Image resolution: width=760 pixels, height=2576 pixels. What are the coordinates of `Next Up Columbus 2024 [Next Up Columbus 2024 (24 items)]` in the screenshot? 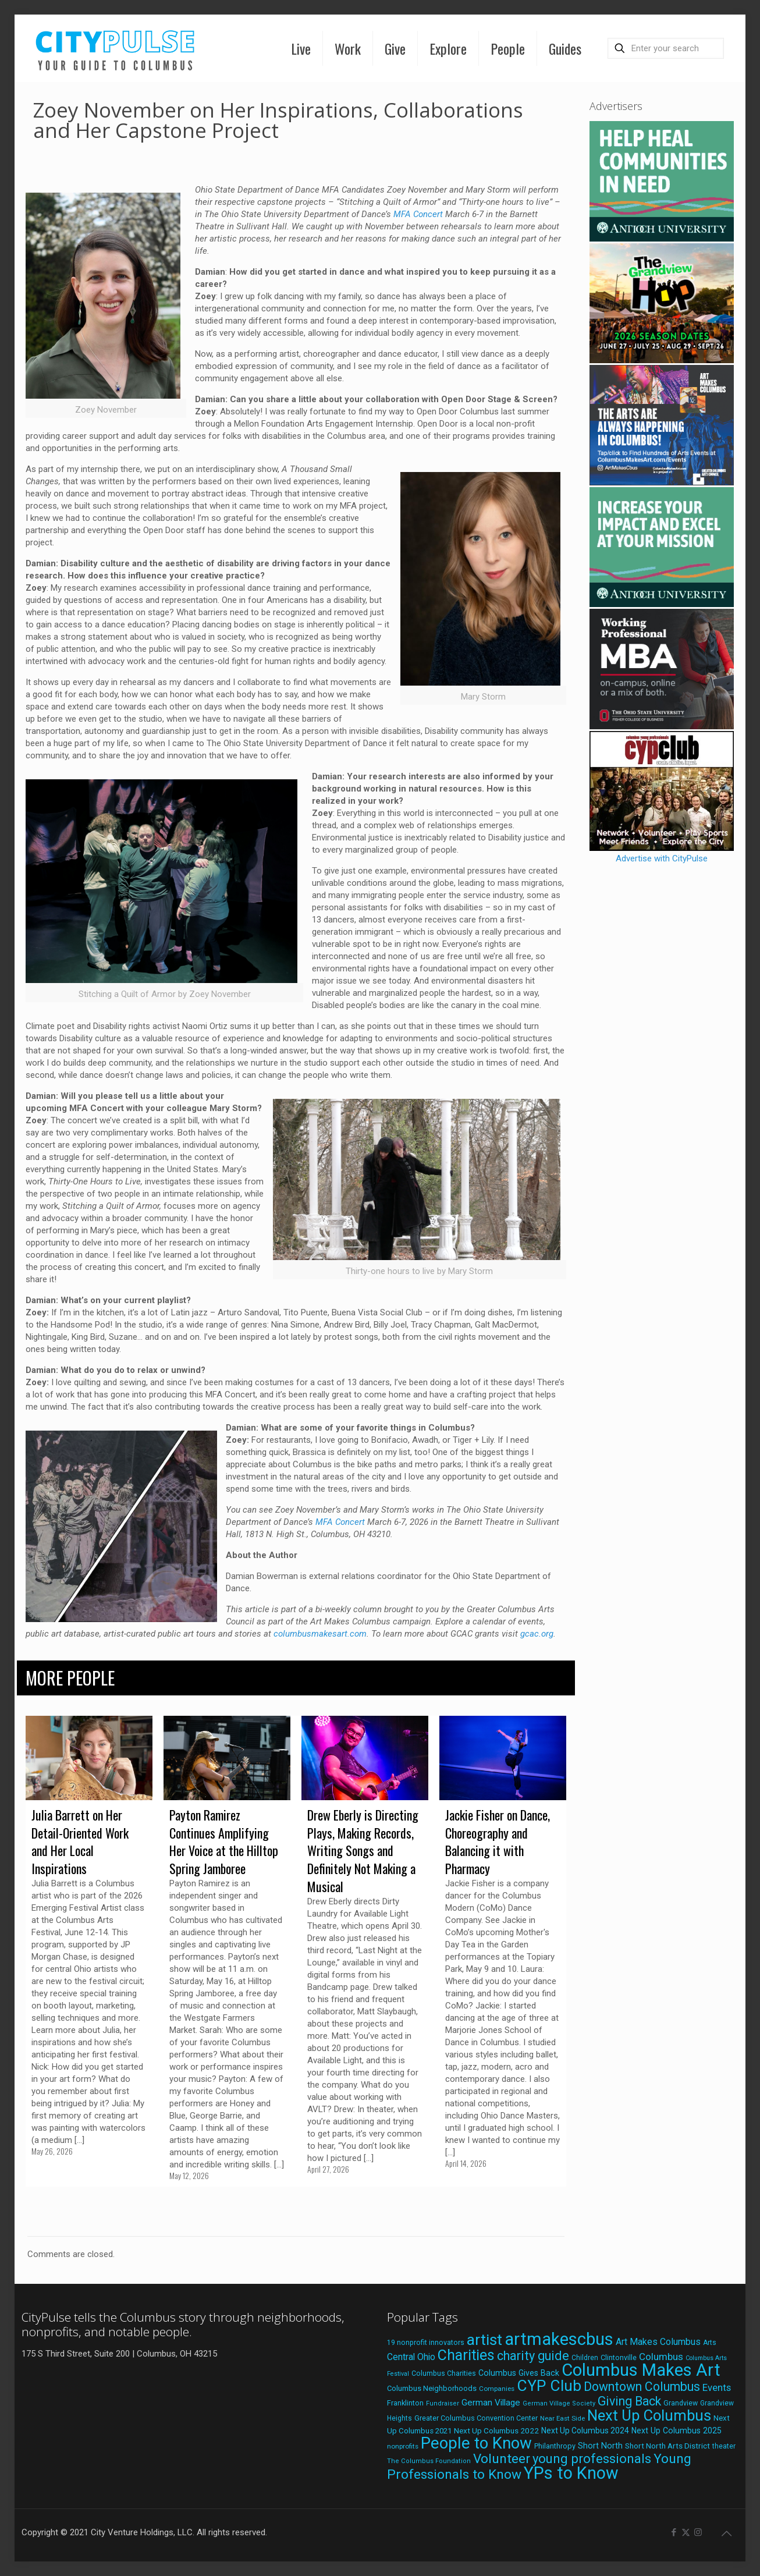 It's located at (585, 2430).